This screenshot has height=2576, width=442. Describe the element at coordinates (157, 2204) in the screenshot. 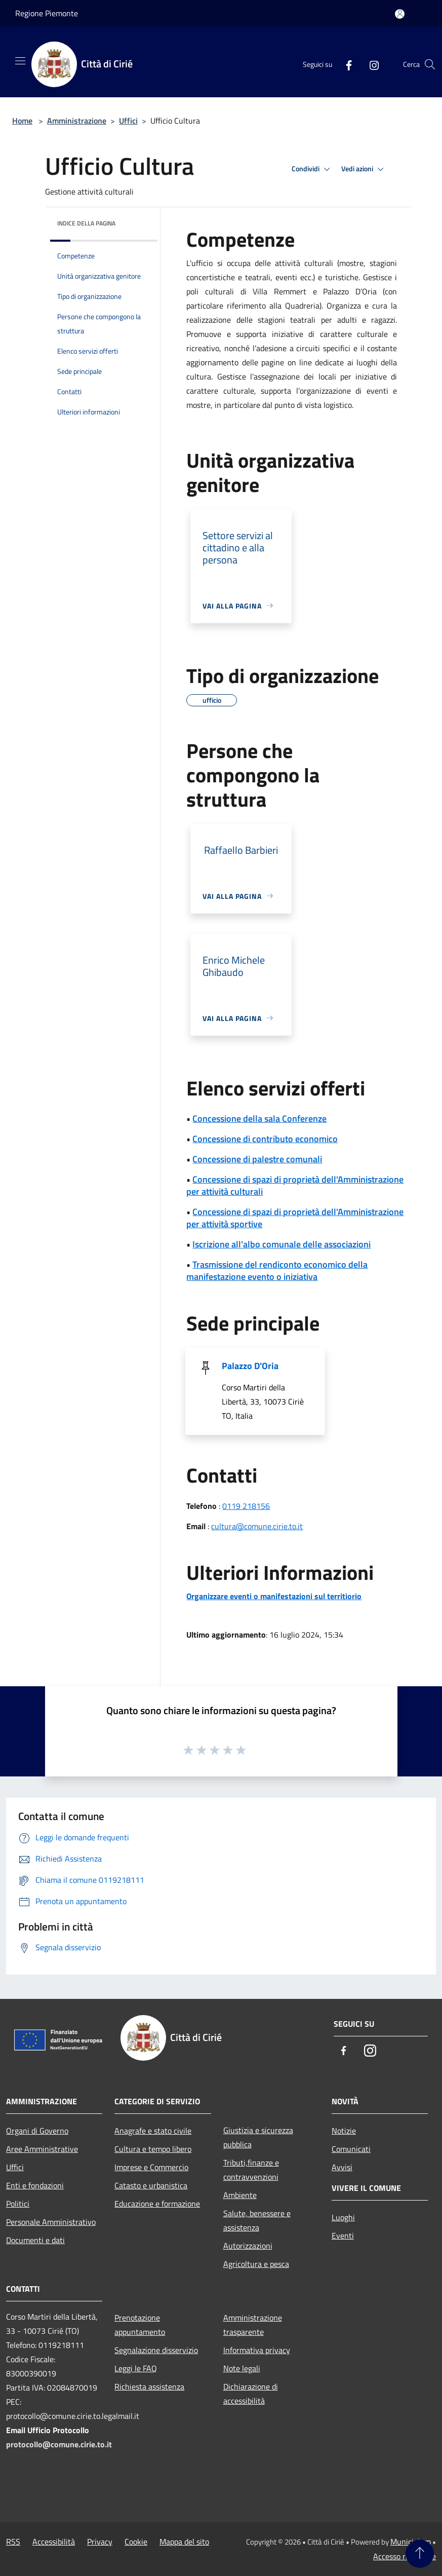

I see `Educazione e formazione` at that location.